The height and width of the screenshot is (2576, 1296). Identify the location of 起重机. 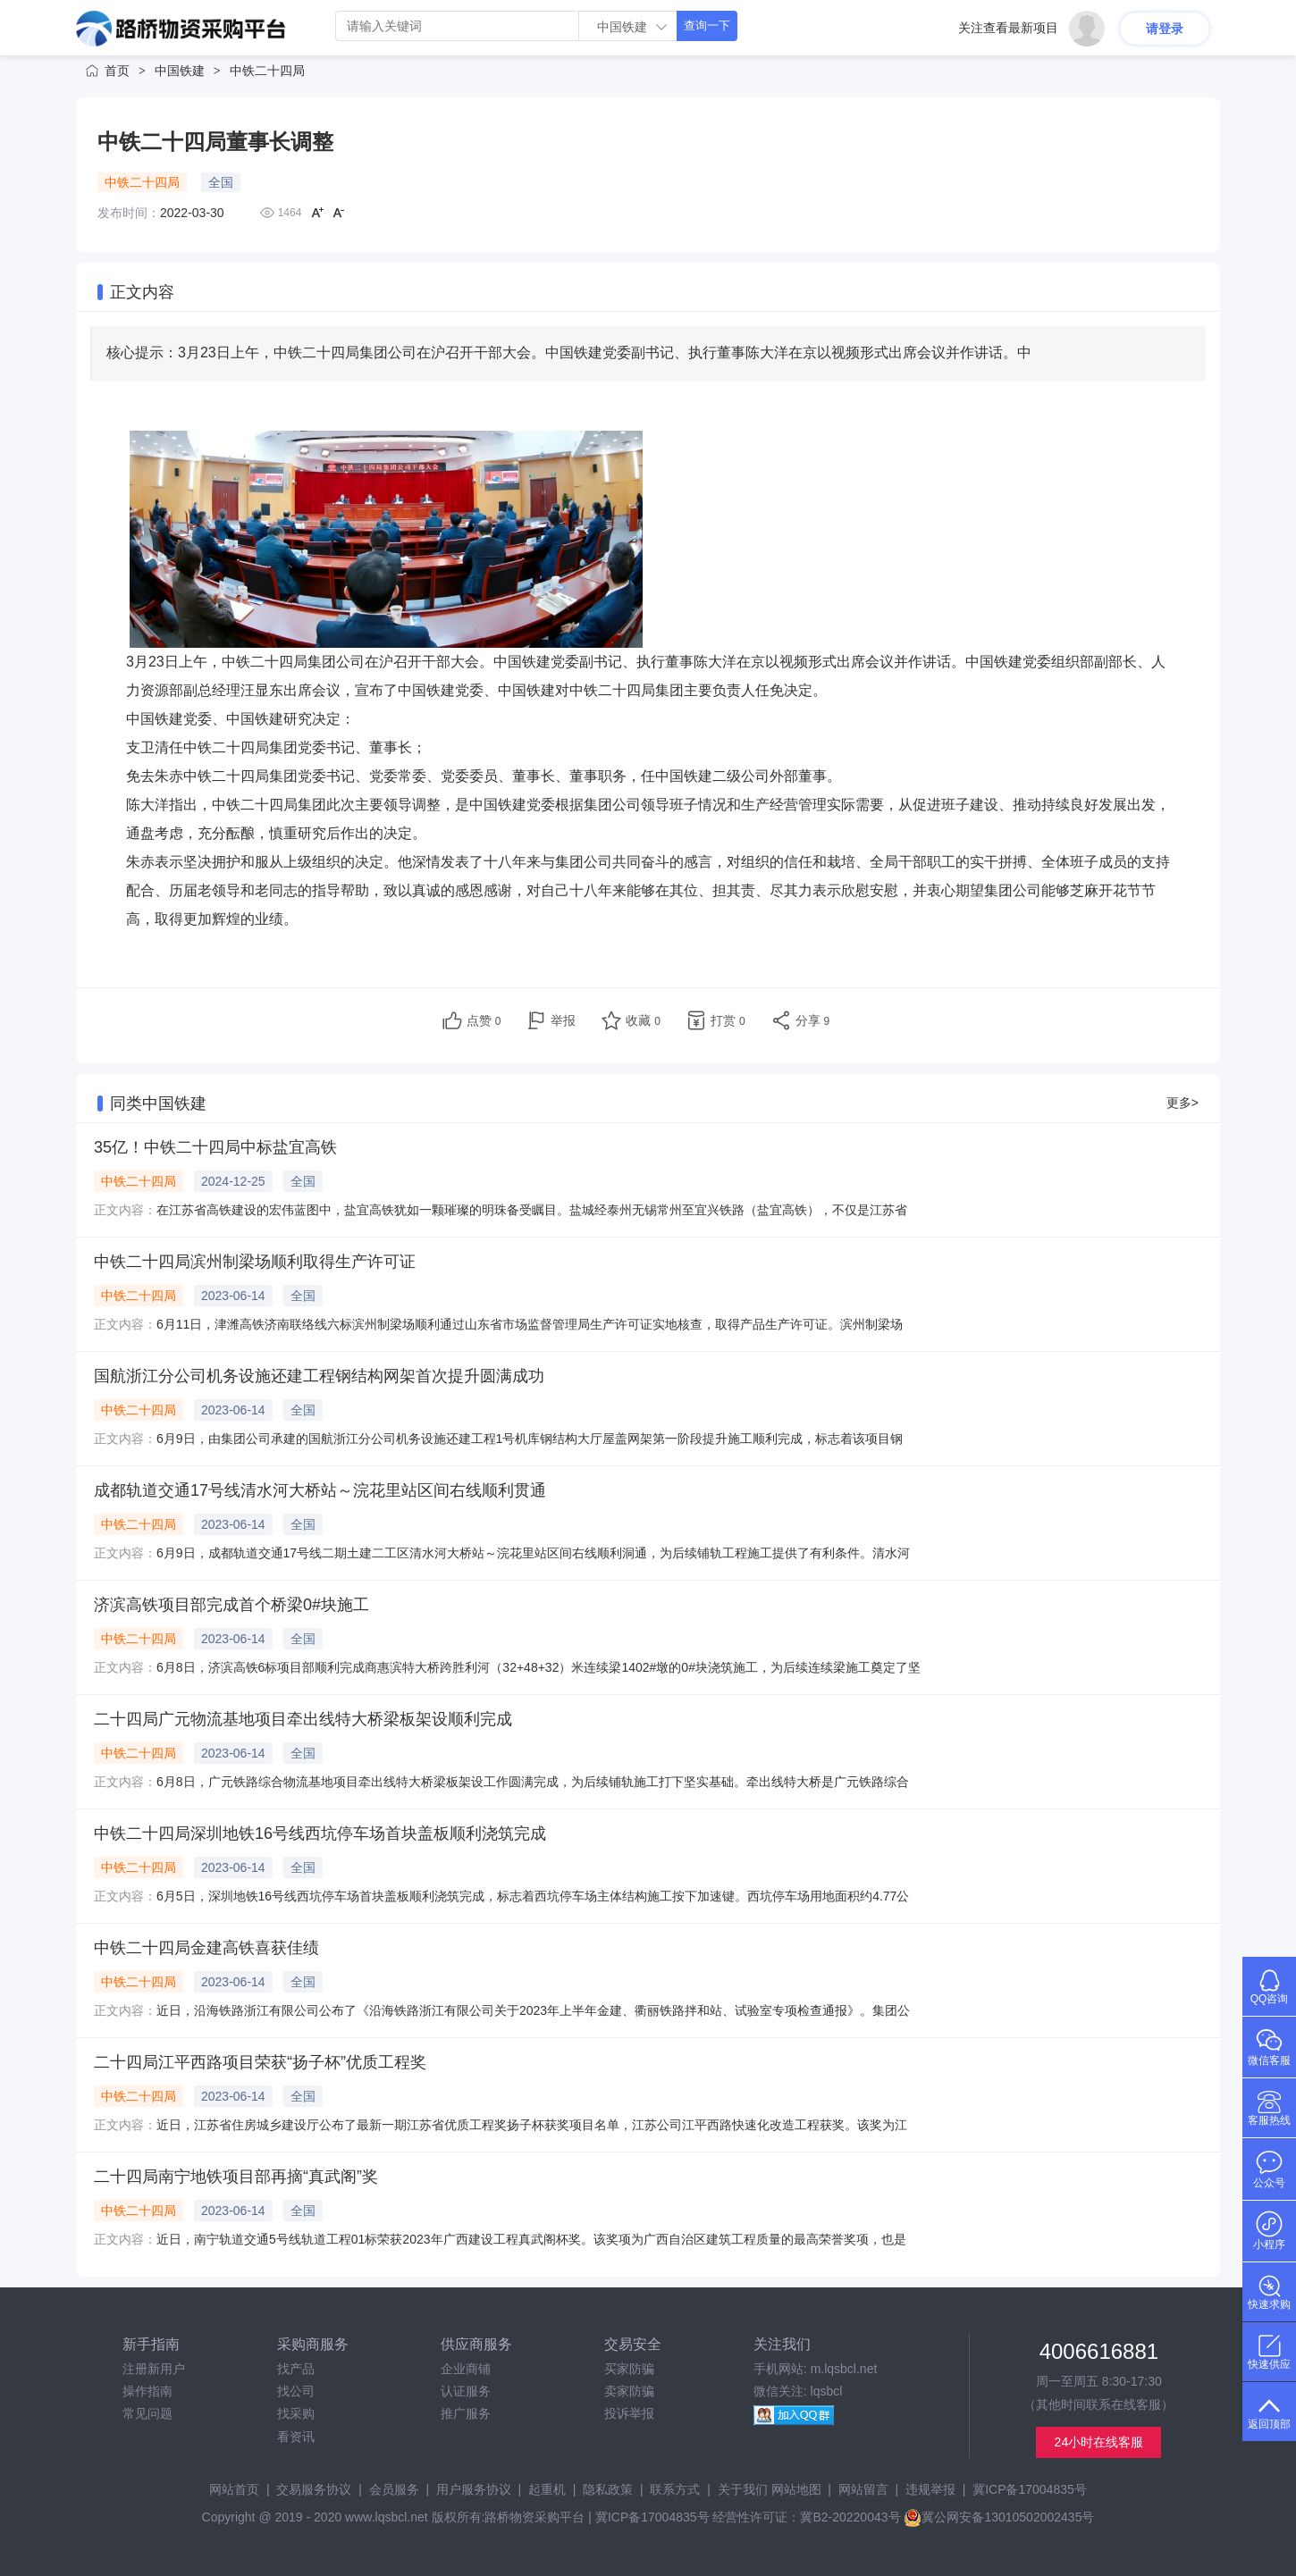
(547, 2489).